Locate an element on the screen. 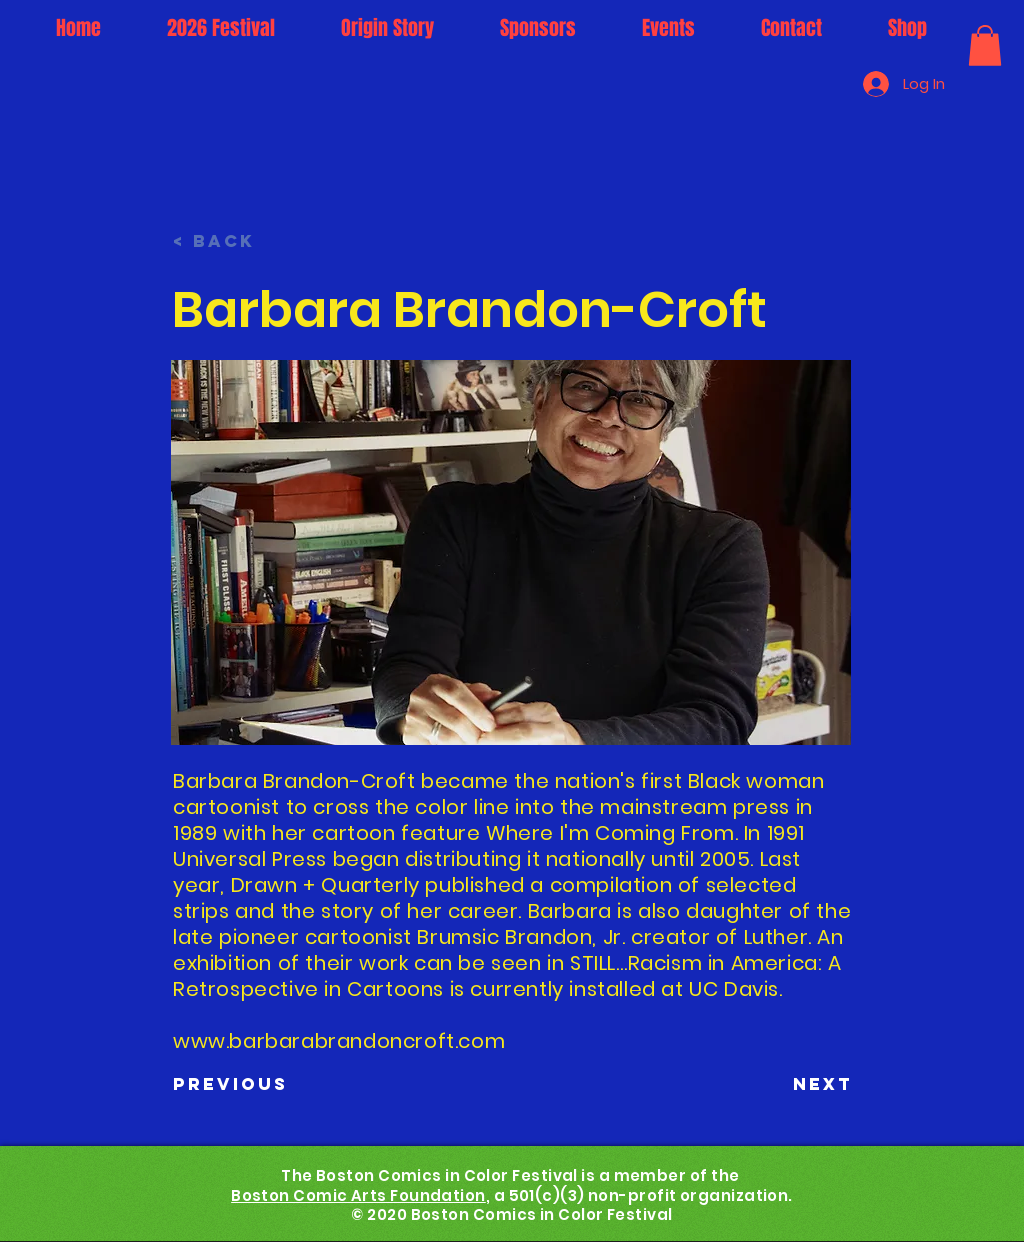  www.barbarabrandoncroft.com is located at coordinates (339, 1041).